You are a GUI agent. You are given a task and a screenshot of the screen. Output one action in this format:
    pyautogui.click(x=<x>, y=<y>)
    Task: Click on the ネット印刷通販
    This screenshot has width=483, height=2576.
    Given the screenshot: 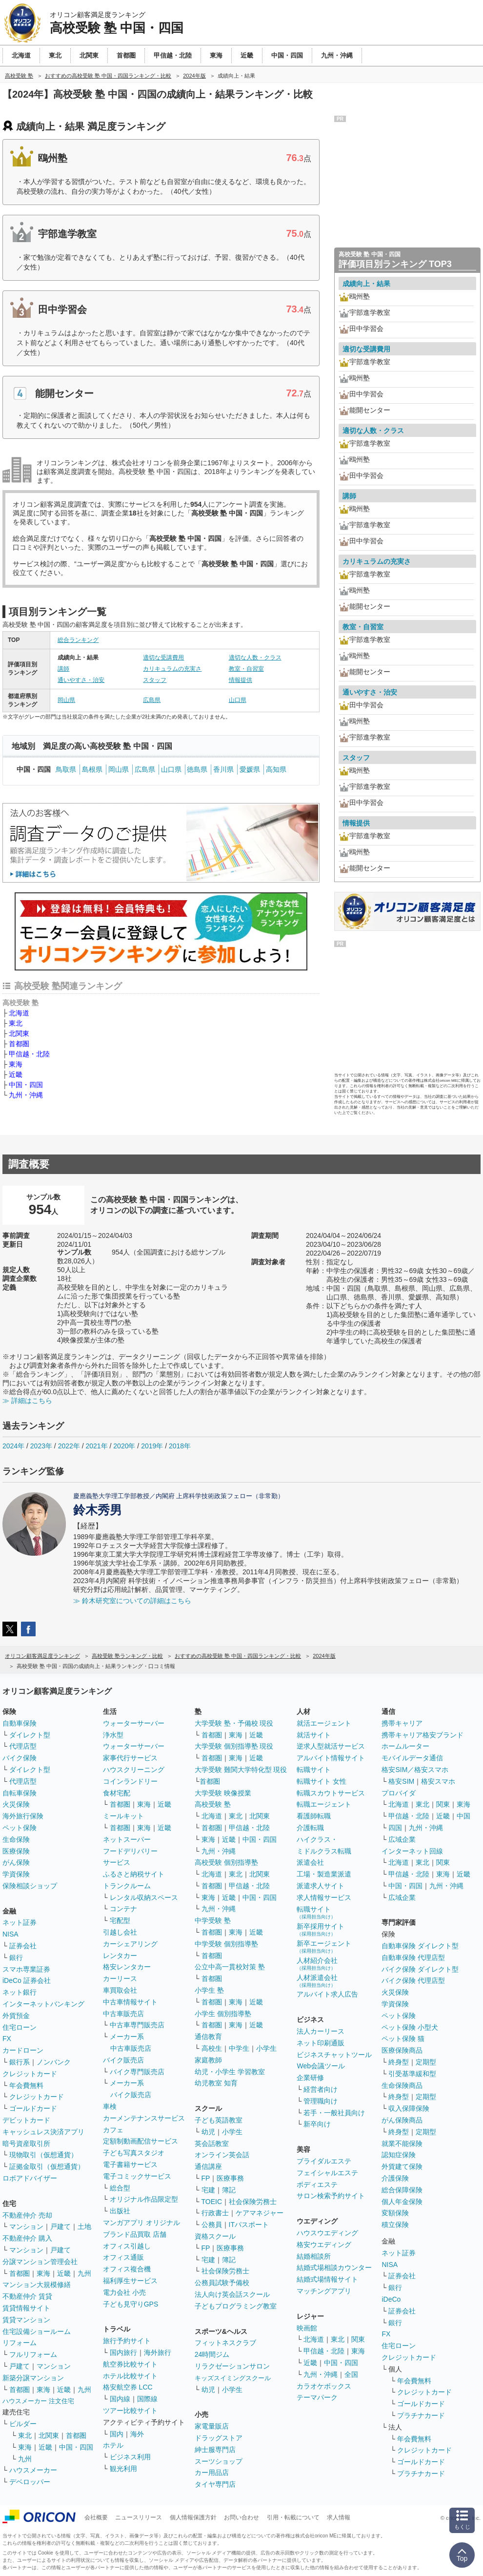 What is the action you would take?
    pyautogui.click(x=320, y=2043)
    